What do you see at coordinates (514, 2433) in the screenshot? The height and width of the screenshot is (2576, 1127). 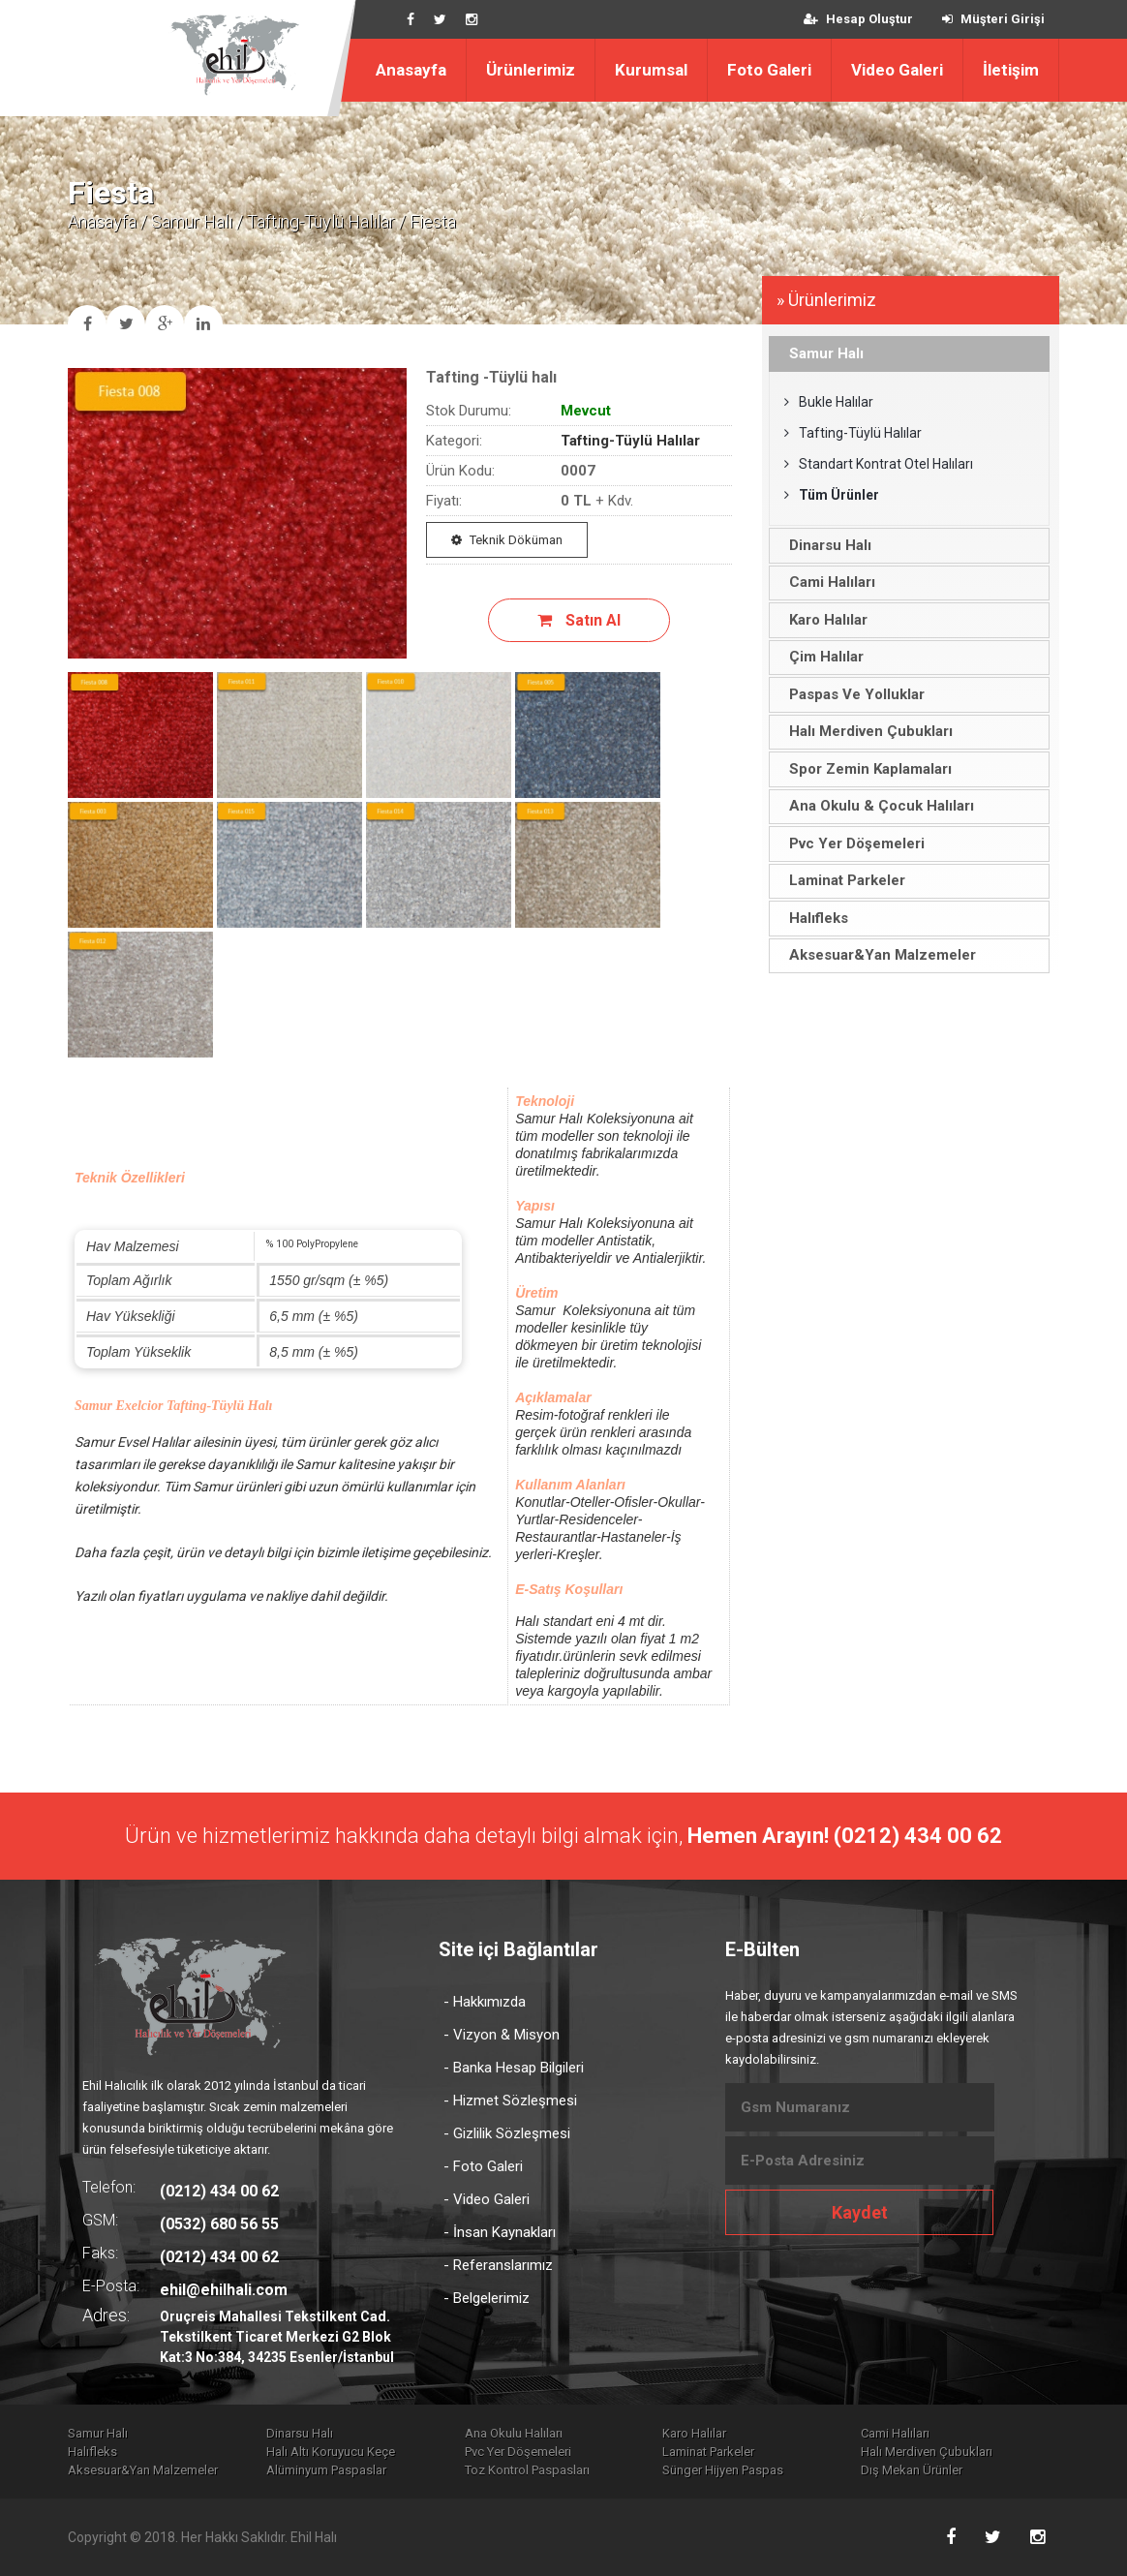 I see `Ana Okulu Halıları` at bounding box center [514, 2433].